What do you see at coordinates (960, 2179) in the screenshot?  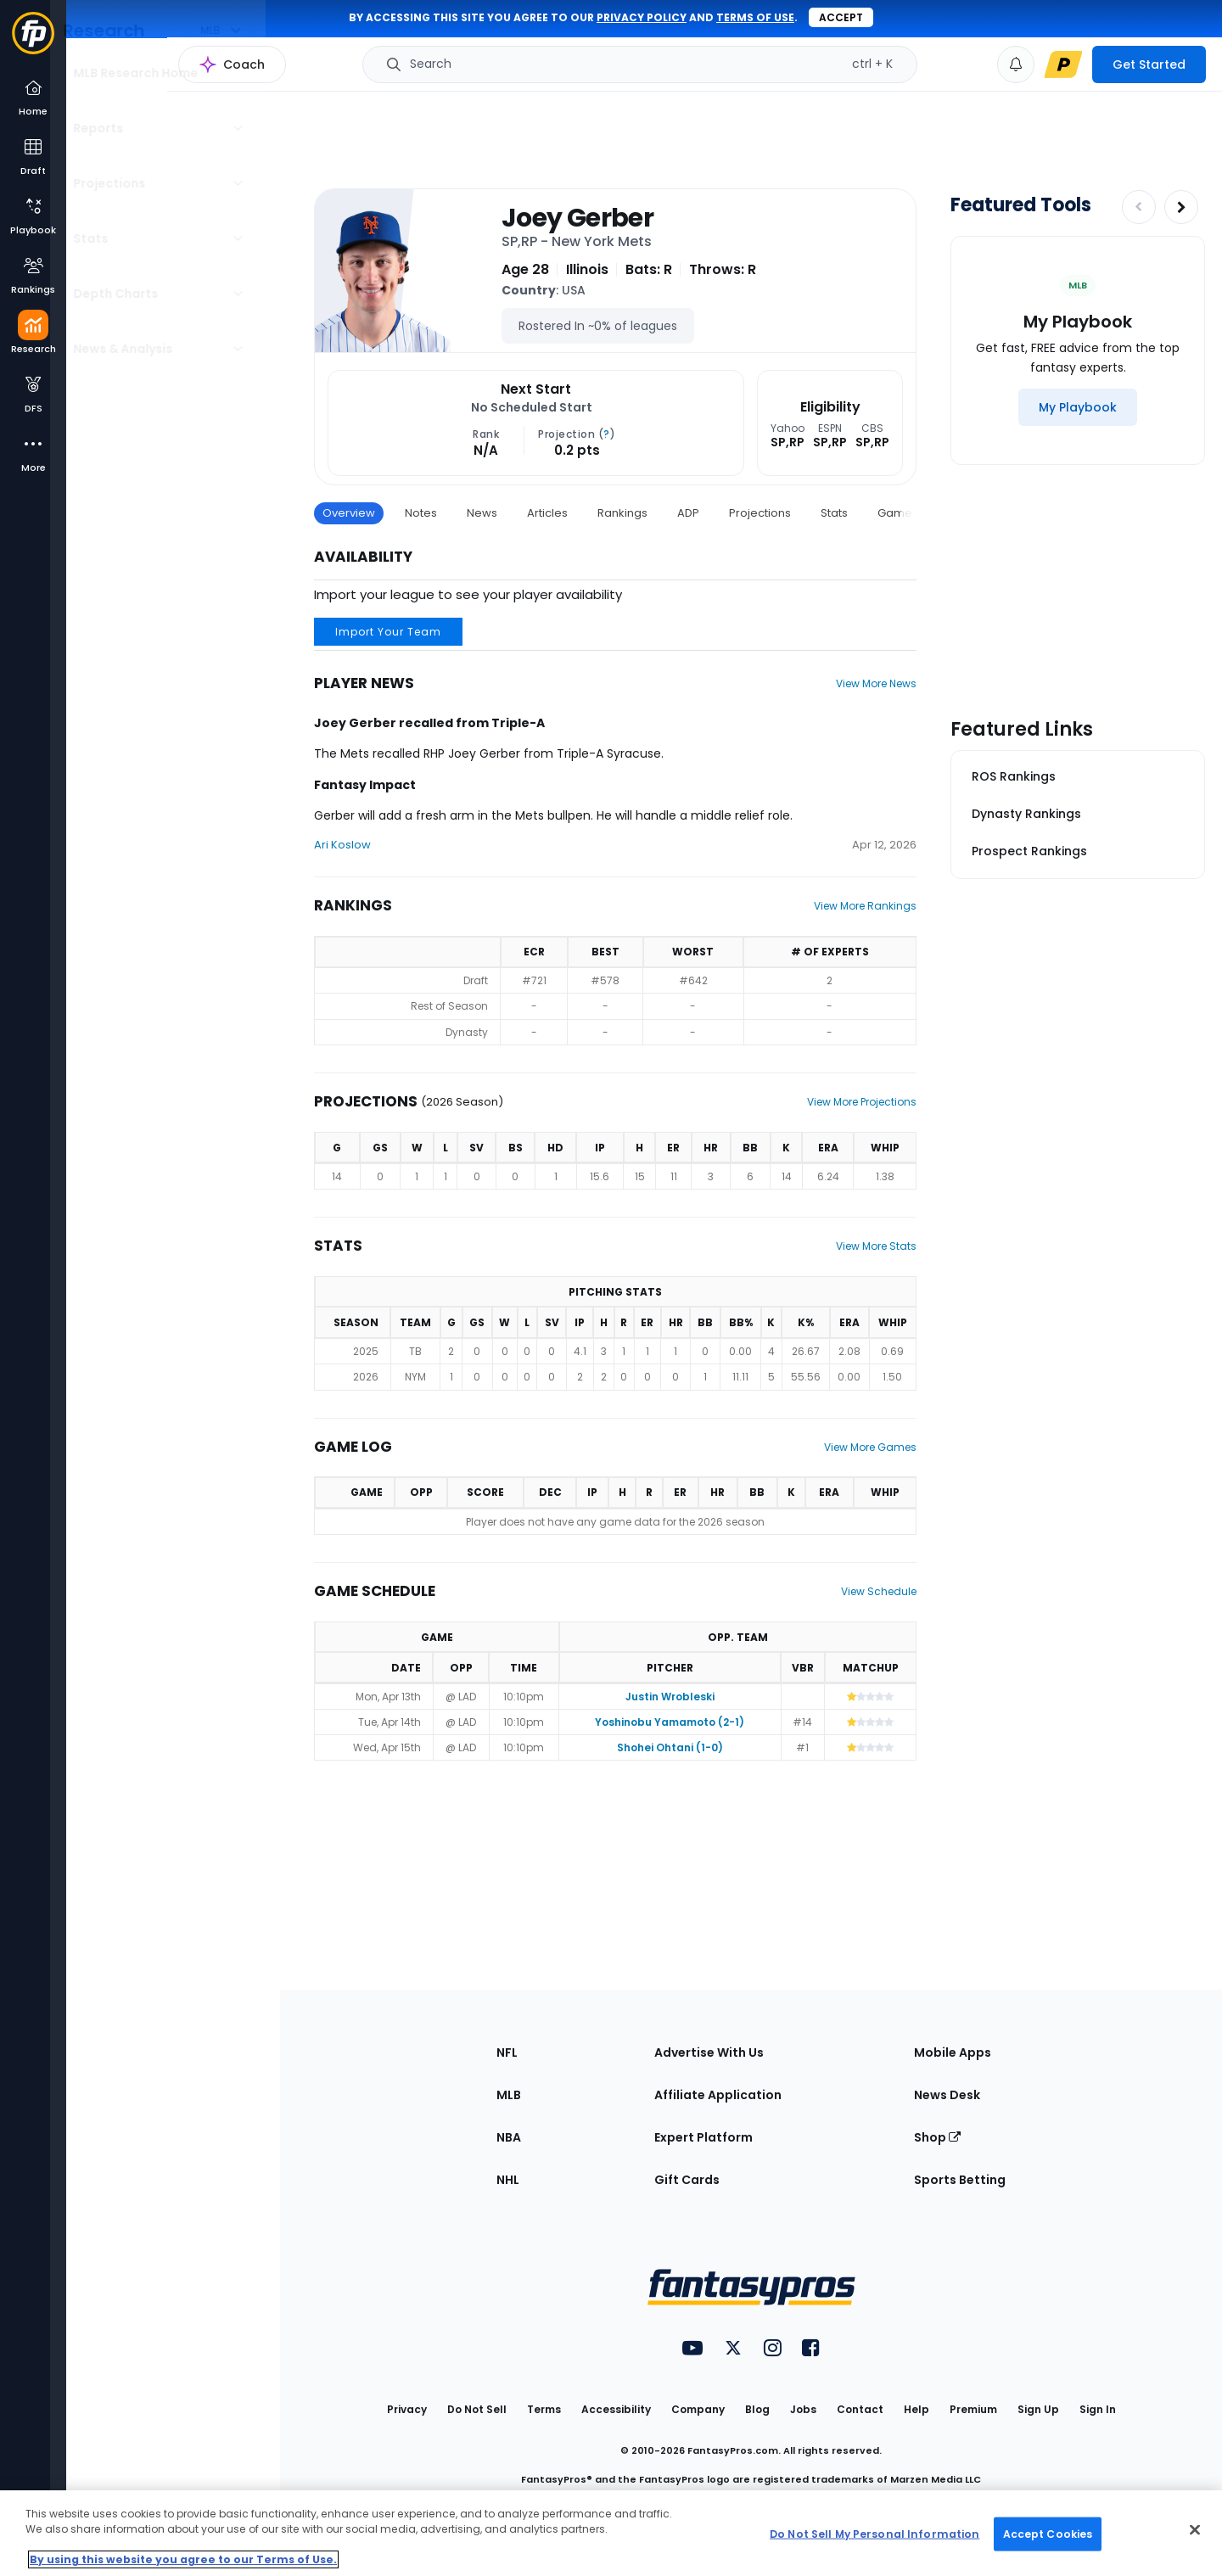 I see `Sports Betting` at bounding box center [960, 2179].